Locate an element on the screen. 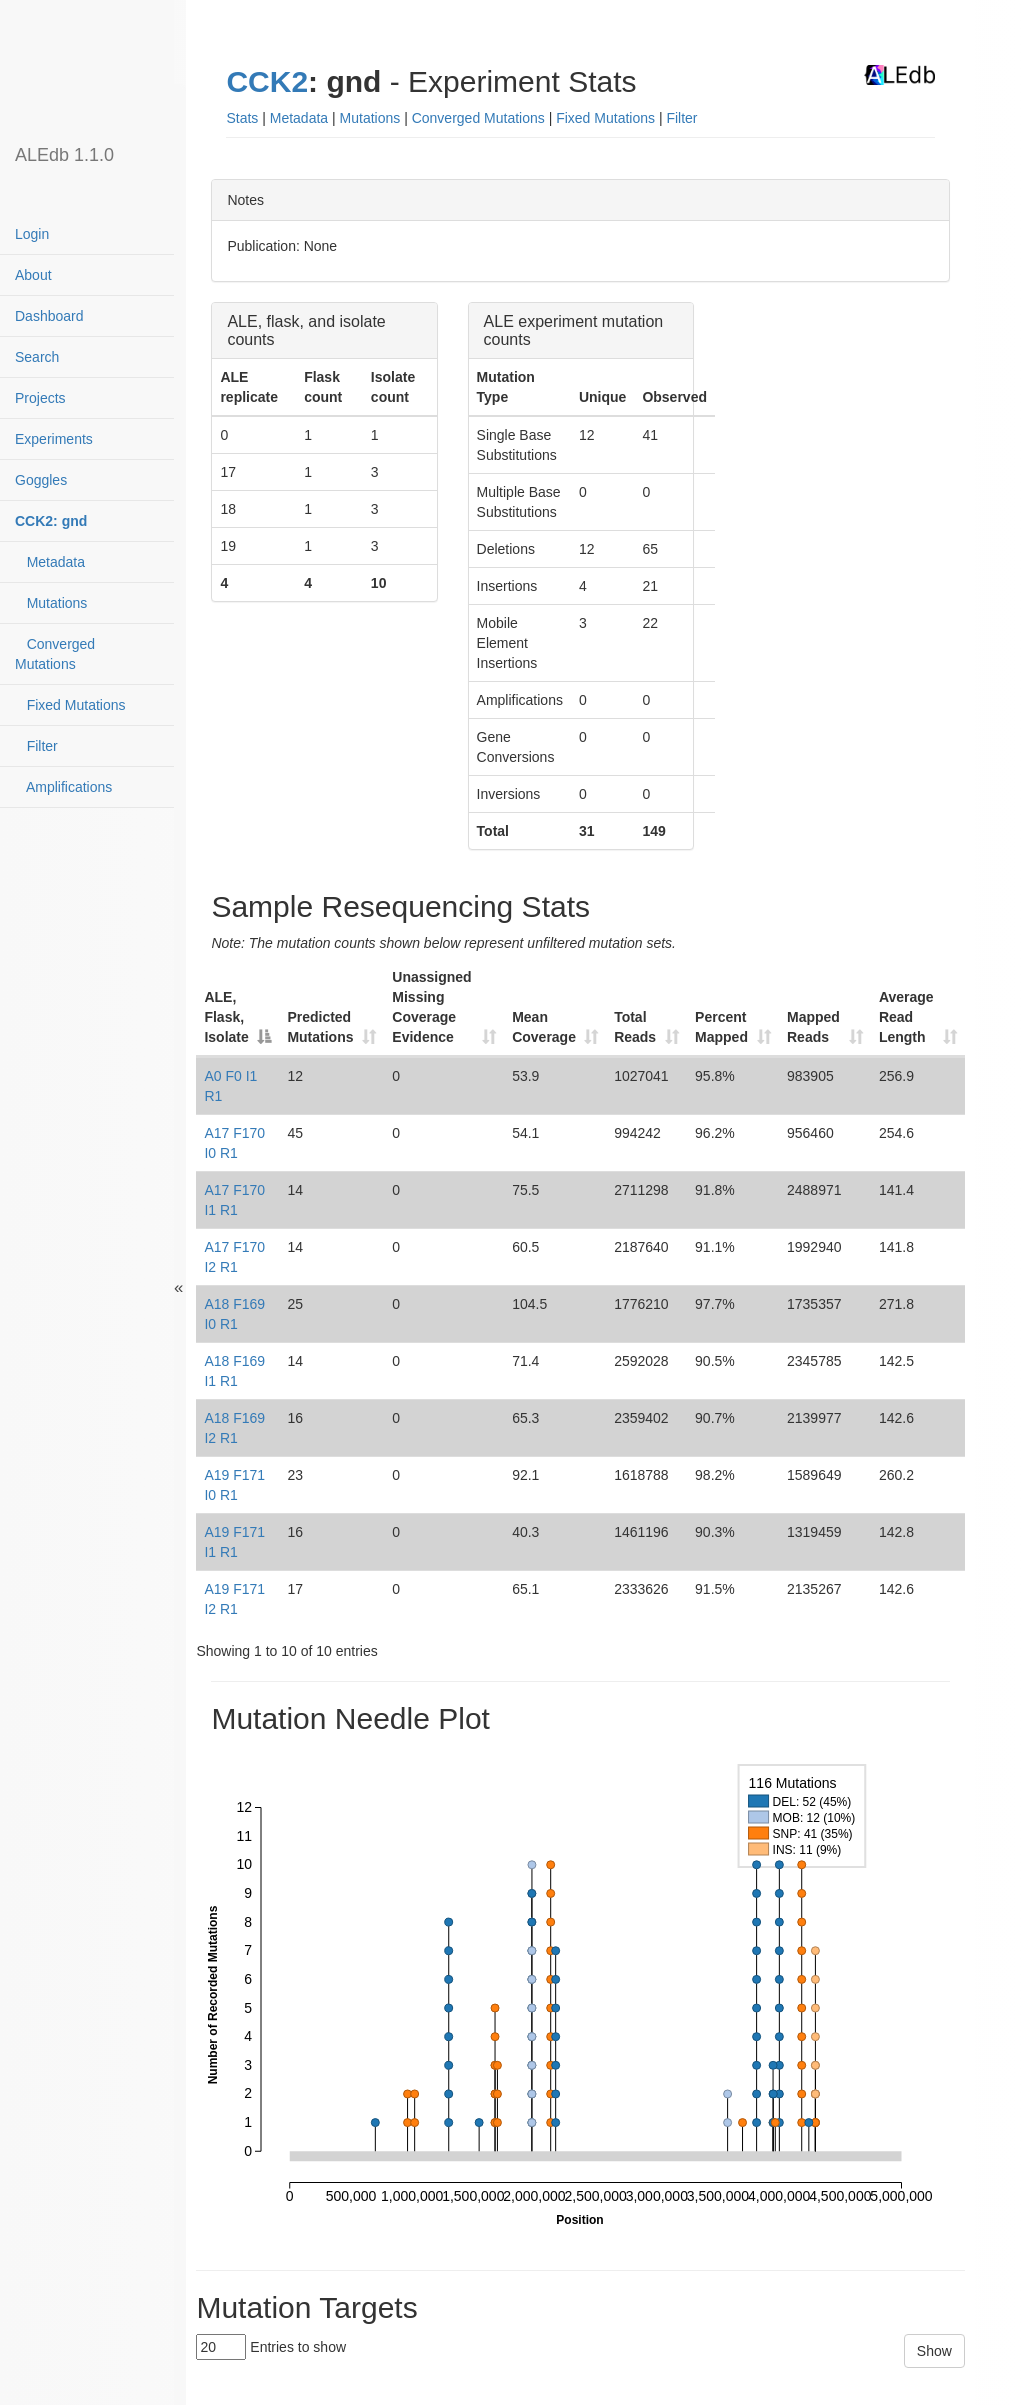  Converged Mutations is located at coordinates (55, 654).